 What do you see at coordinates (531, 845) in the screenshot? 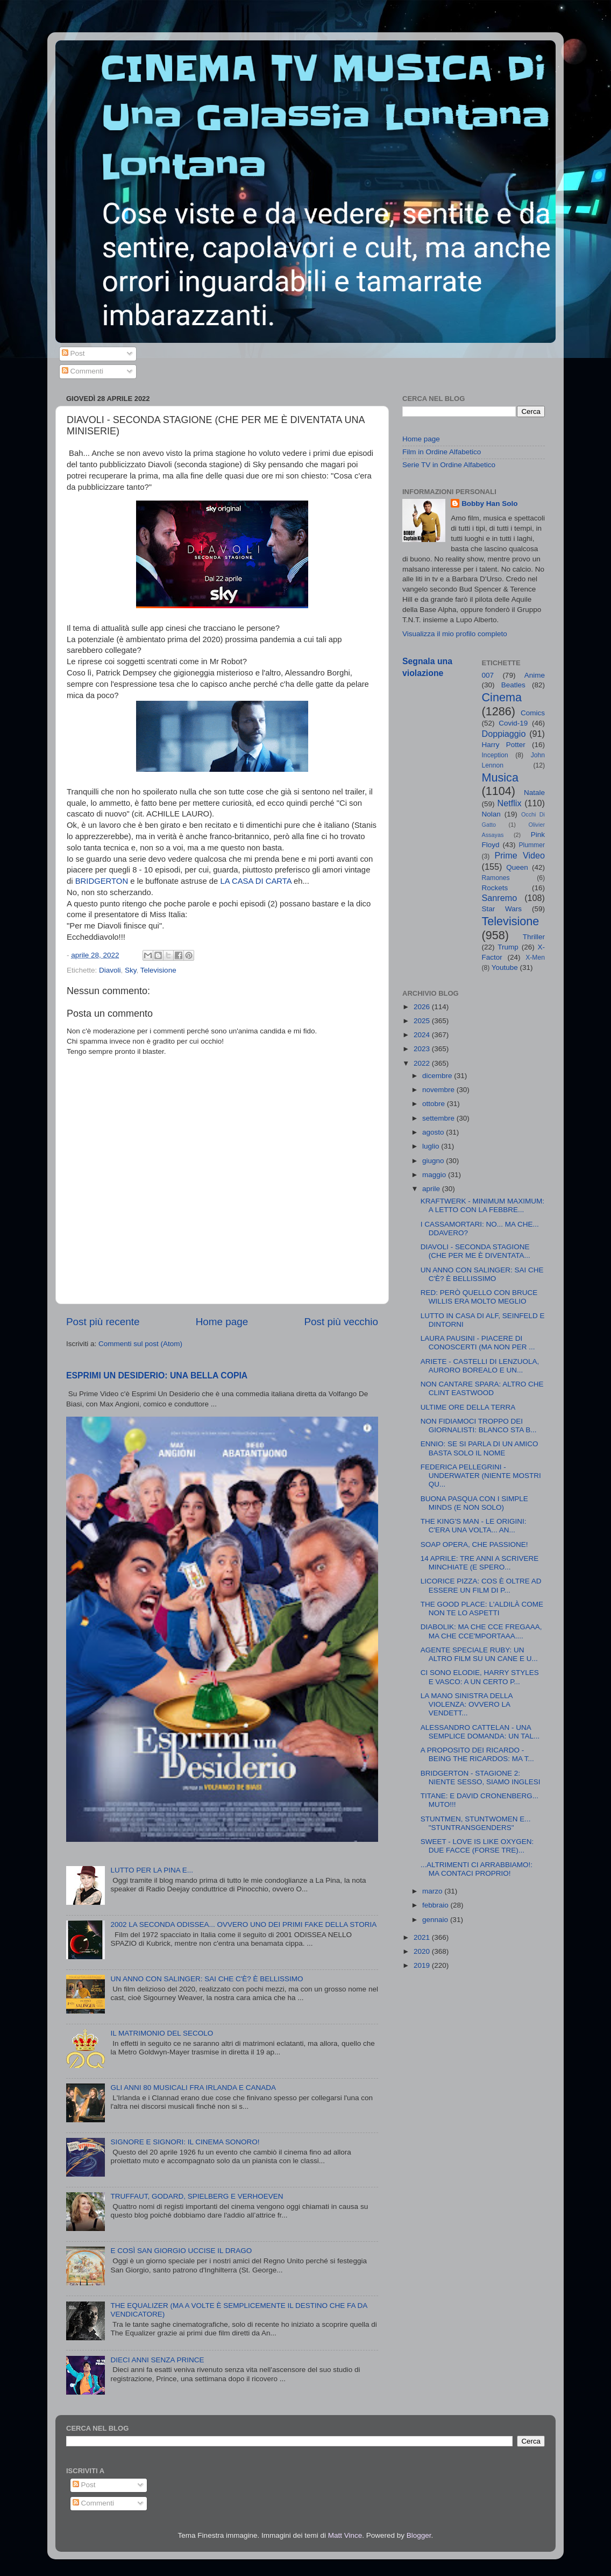
I see `Plummer` at bounding box center [531, 845].